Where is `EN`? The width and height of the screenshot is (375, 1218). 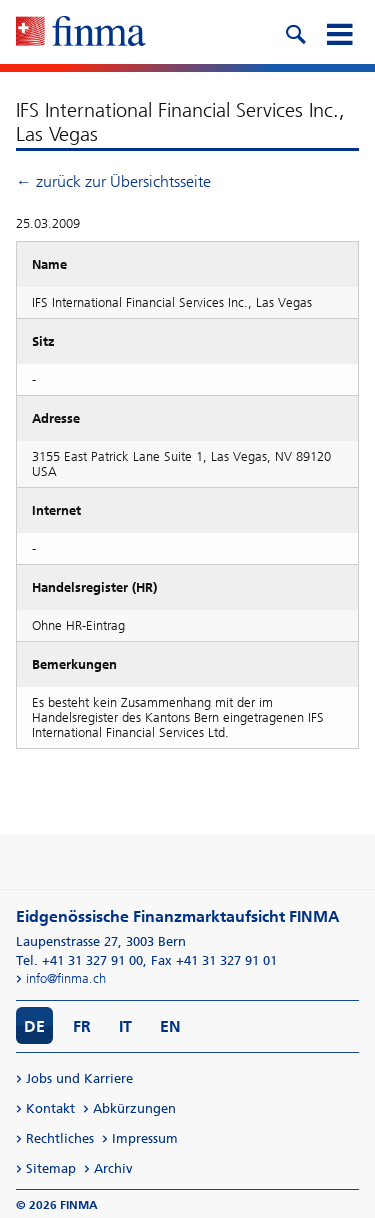
EN is located at coordinates (170, 1026).